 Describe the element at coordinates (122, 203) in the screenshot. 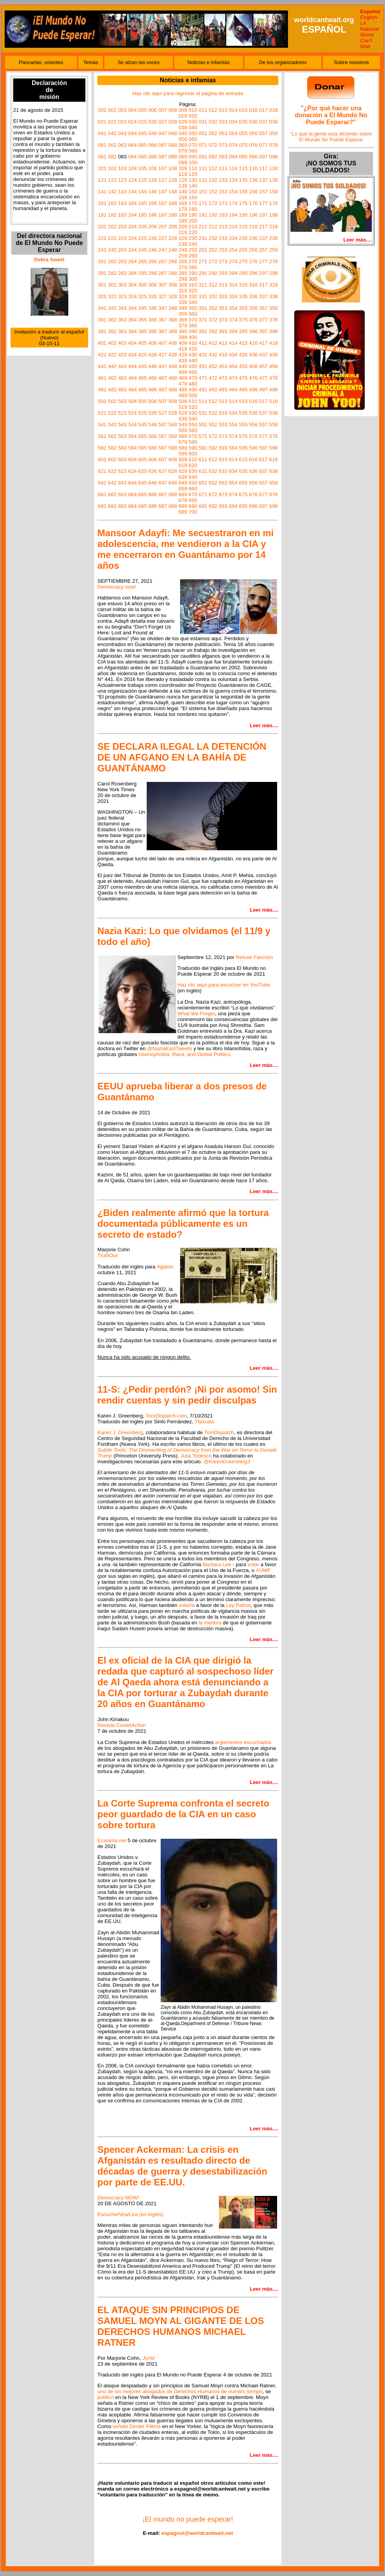

I see `163` at that location.